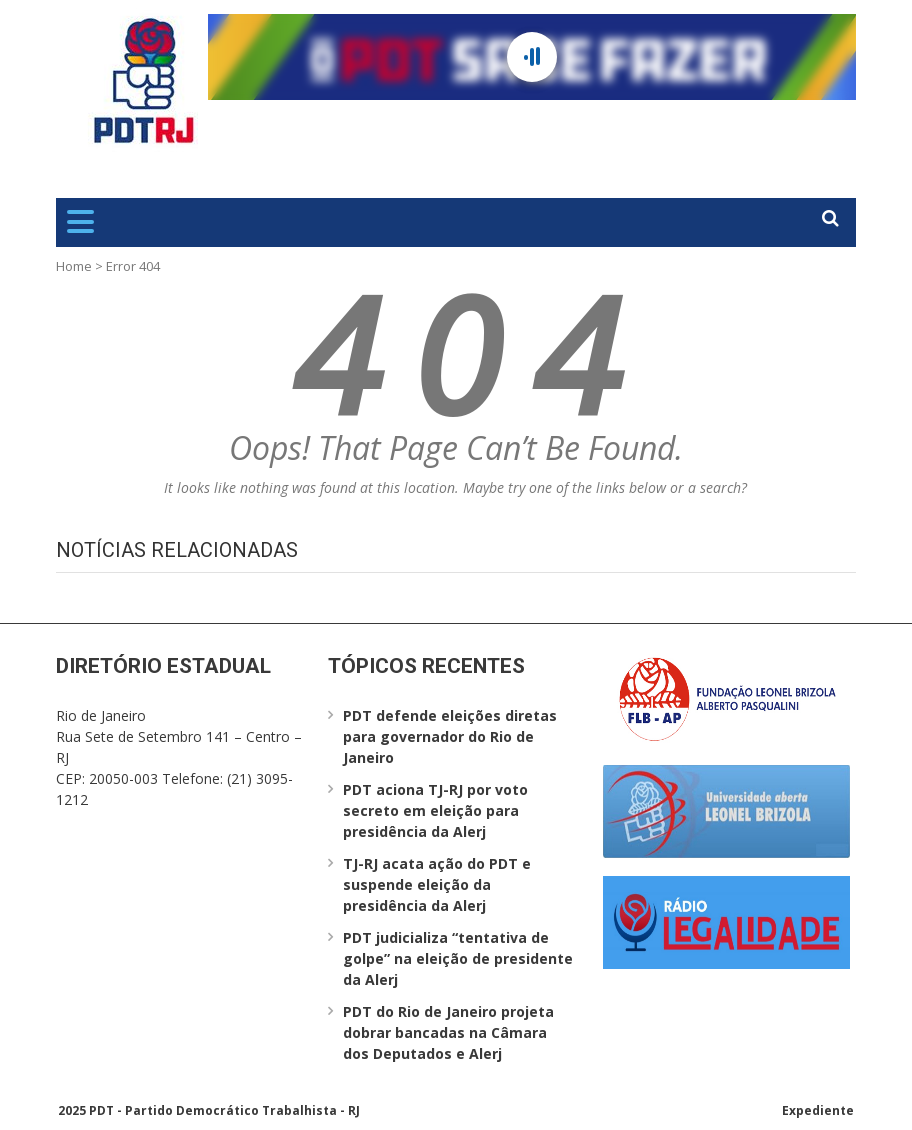 The image size is (912, 1130). Describe the element at coordinates (458, 958) in the screenshot. I see `PDT judicializa “tentativa de golpe” na eleição de presidente da Alerj` at that location.